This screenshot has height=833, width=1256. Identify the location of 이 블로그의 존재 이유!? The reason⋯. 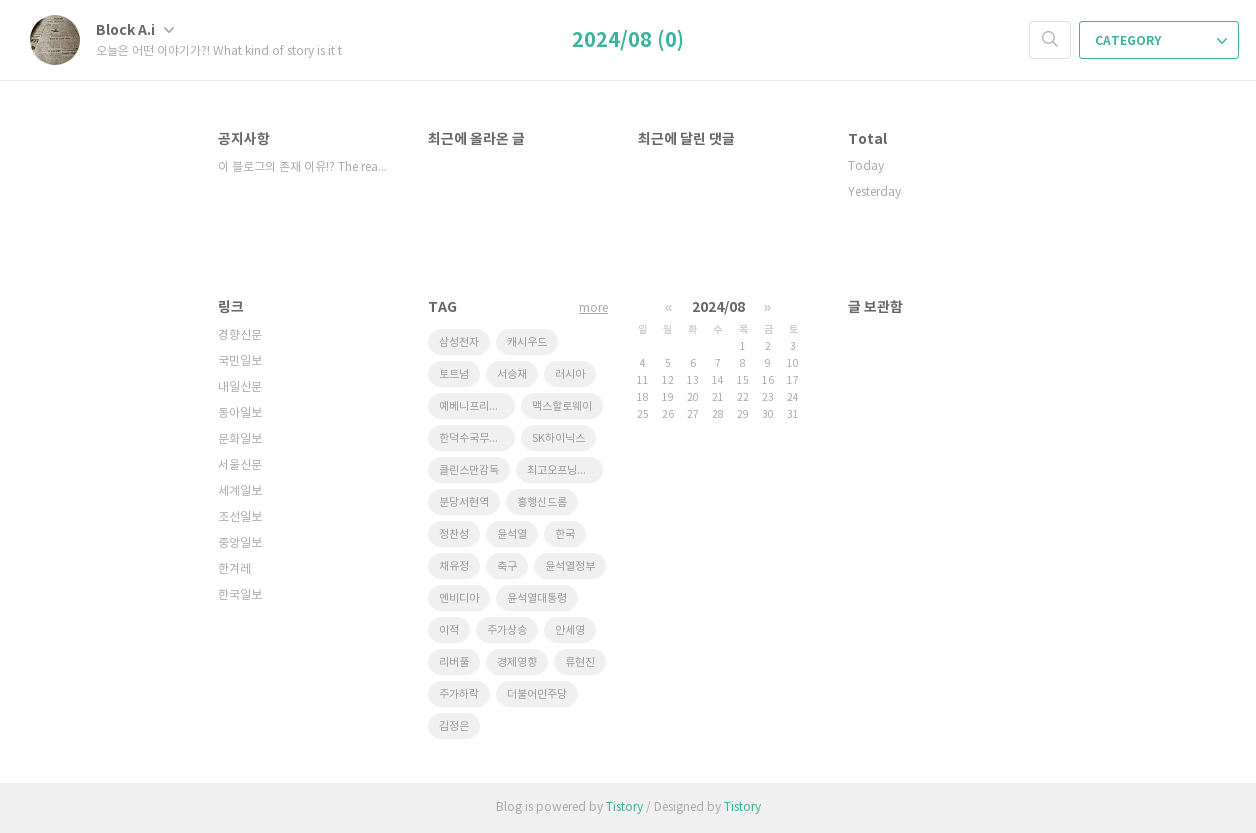
(303, 167).